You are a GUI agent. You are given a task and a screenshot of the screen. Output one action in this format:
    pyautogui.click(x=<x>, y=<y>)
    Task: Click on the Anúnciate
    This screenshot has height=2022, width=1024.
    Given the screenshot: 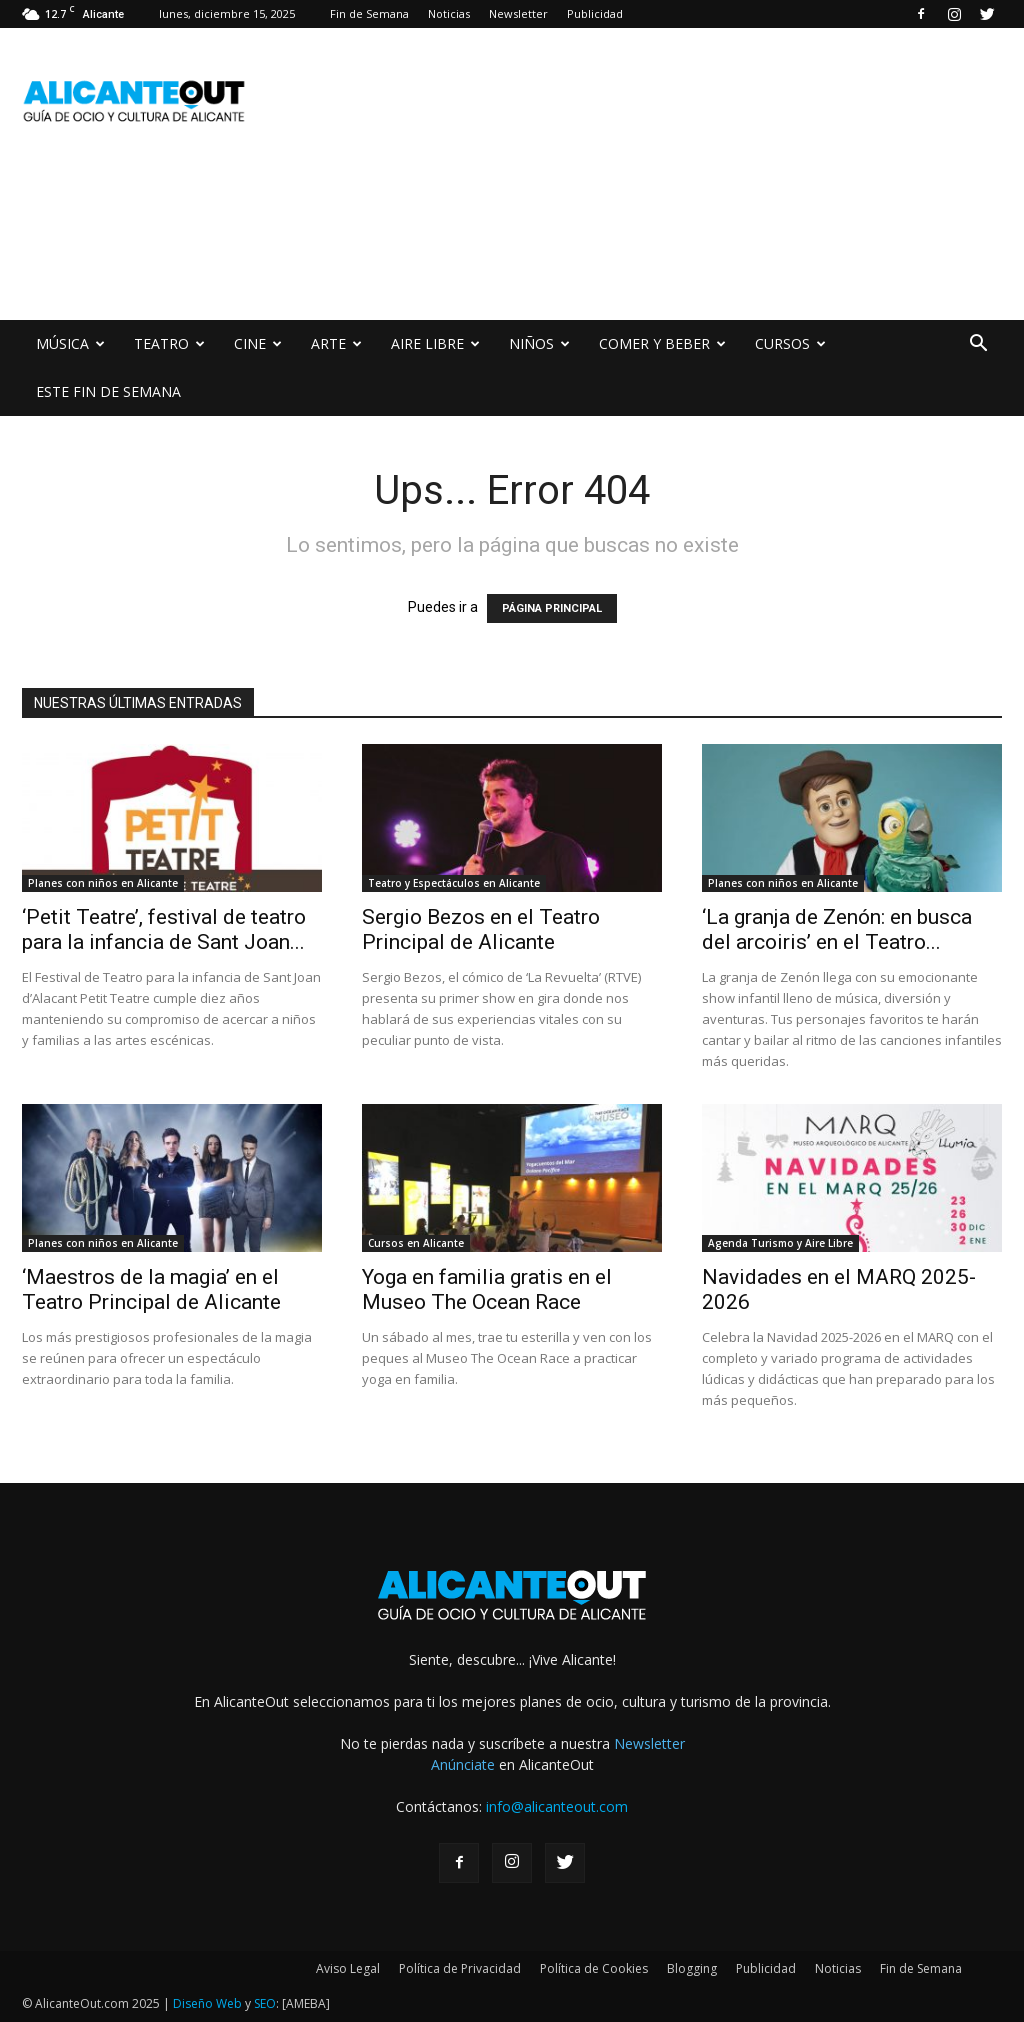 What is the action you would take?
    pyautogui.click(x=463, y=1764)
    